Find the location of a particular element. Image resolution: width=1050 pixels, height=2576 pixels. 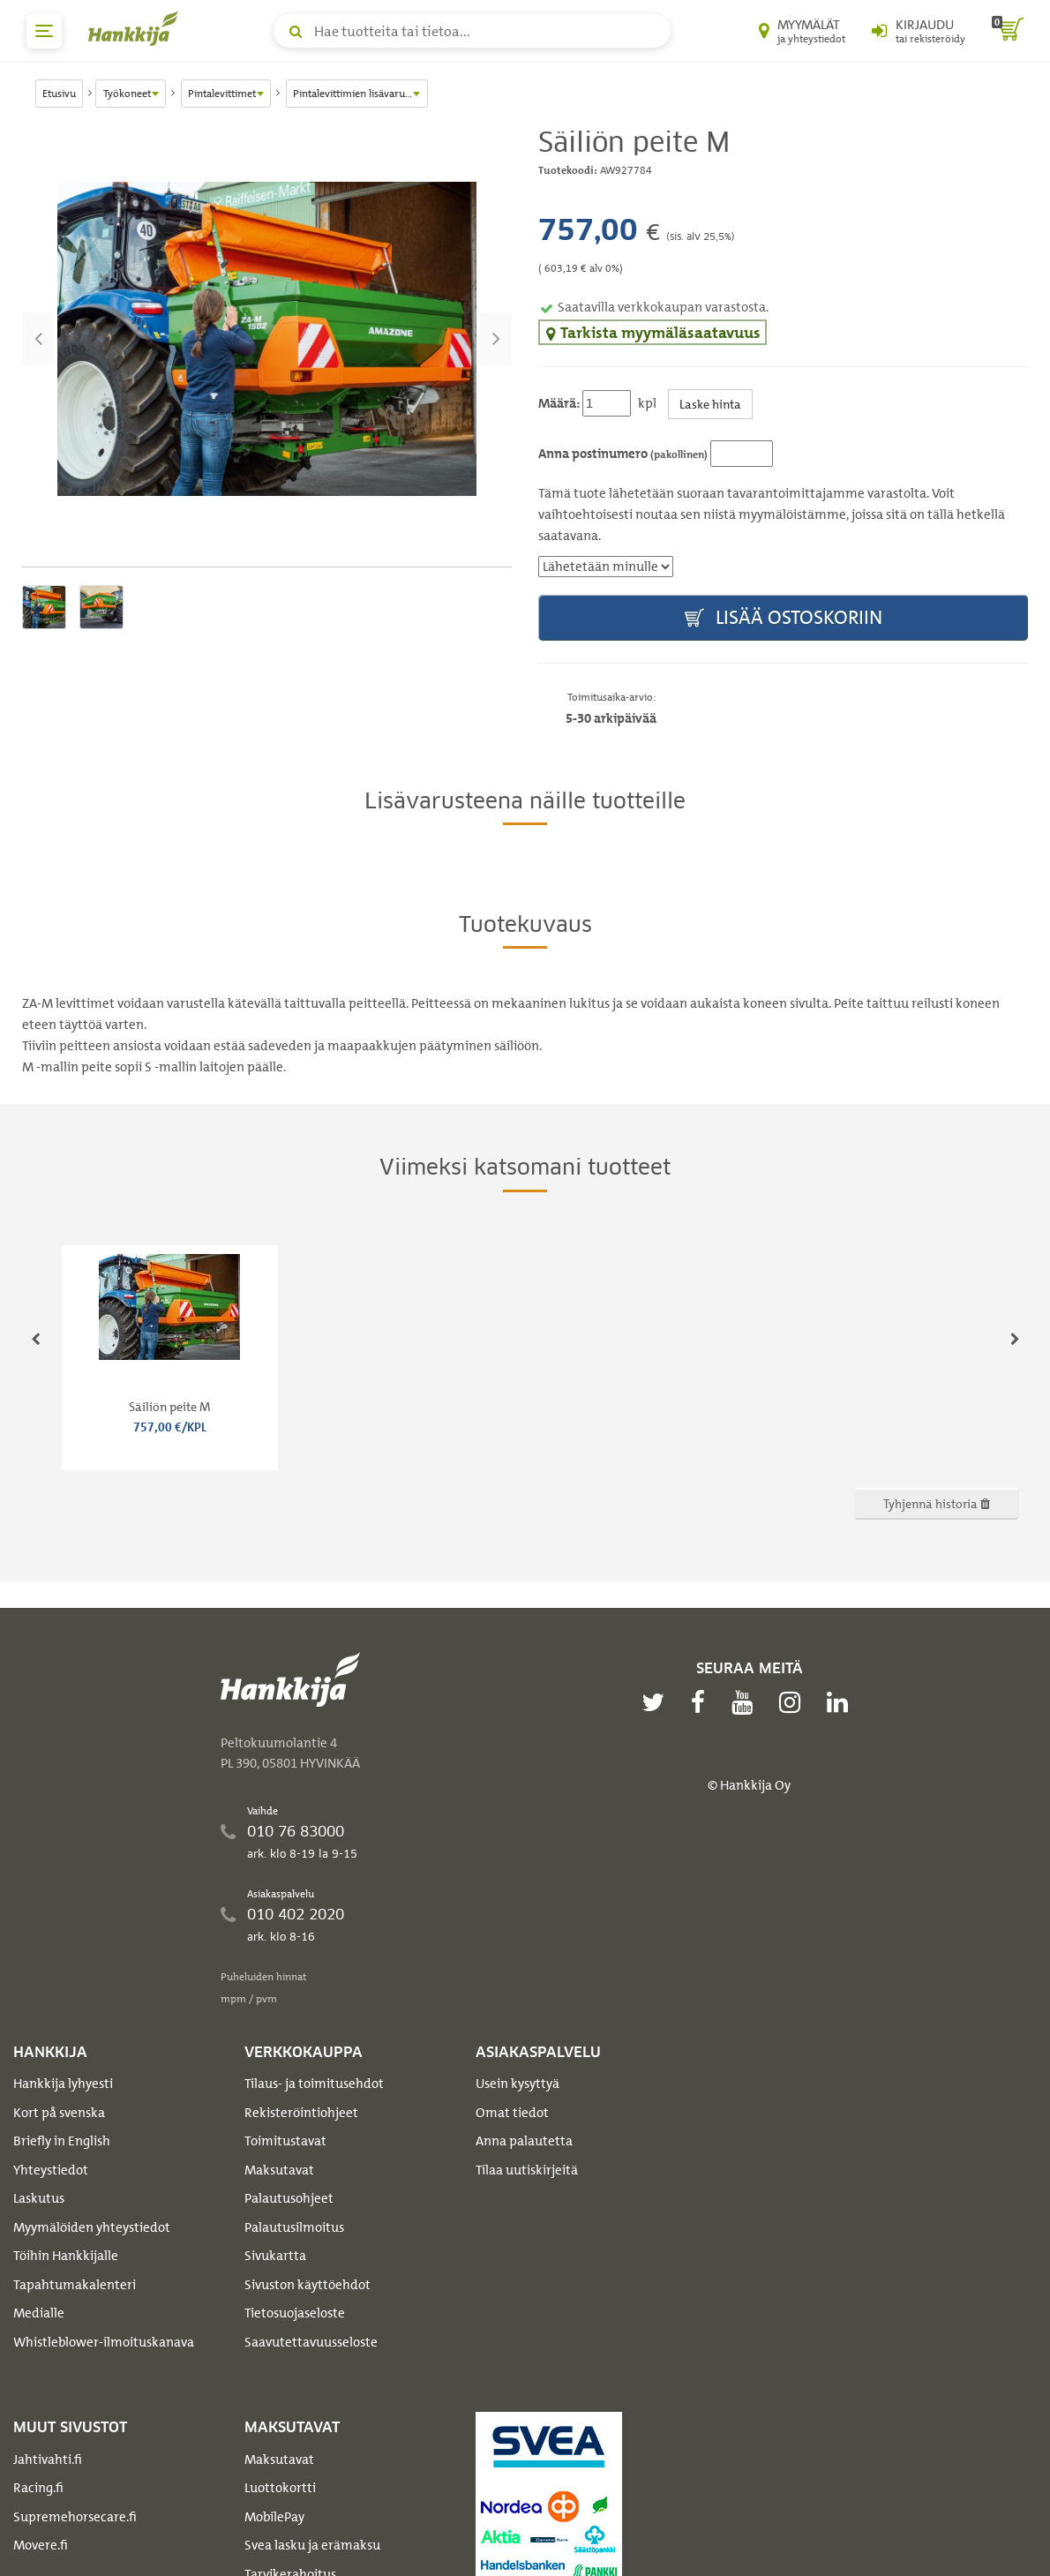

[youtube] is located at coordinates (746, 1702).